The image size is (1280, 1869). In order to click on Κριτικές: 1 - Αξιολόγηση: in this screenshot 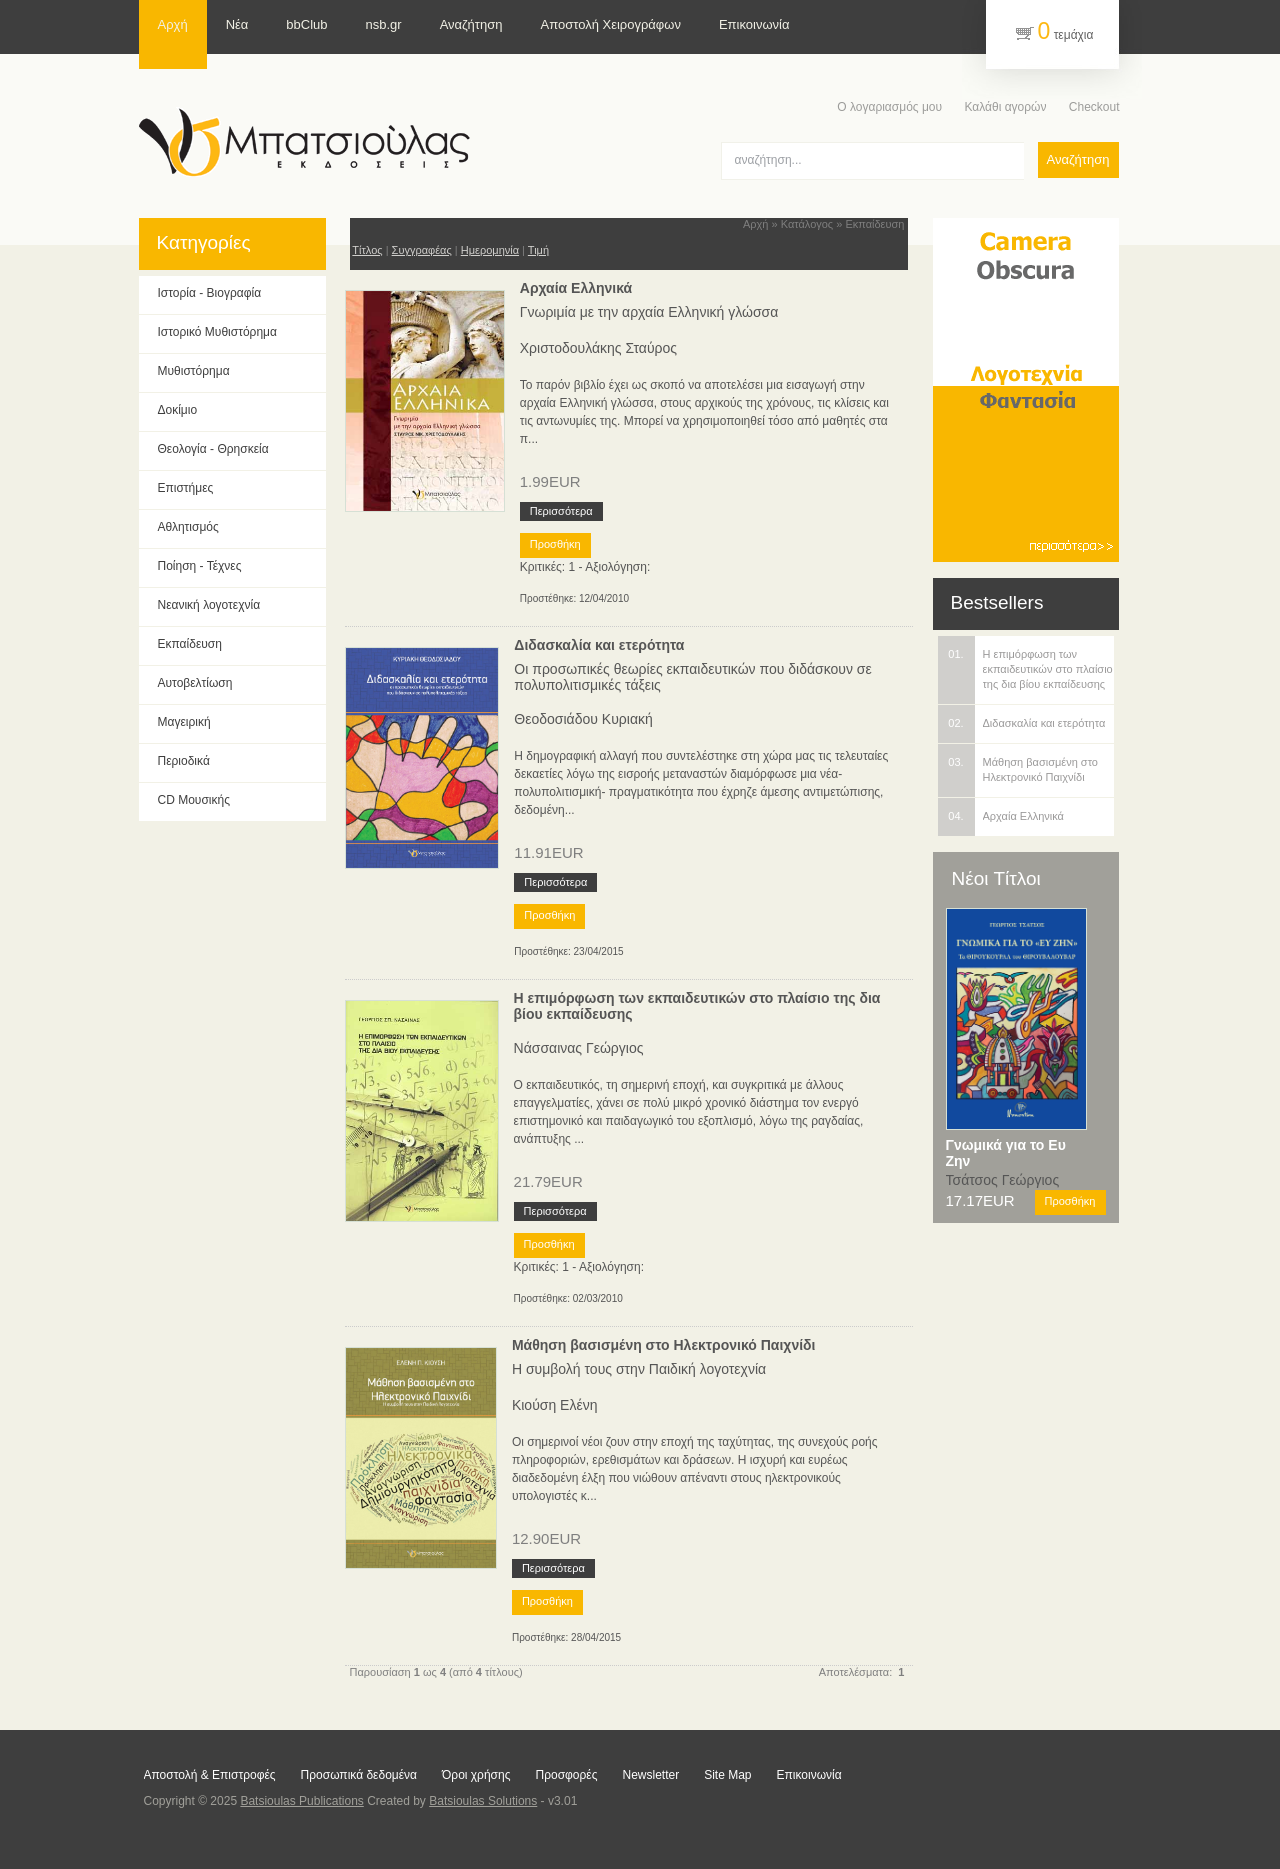, I will do `click(585, 567)`.